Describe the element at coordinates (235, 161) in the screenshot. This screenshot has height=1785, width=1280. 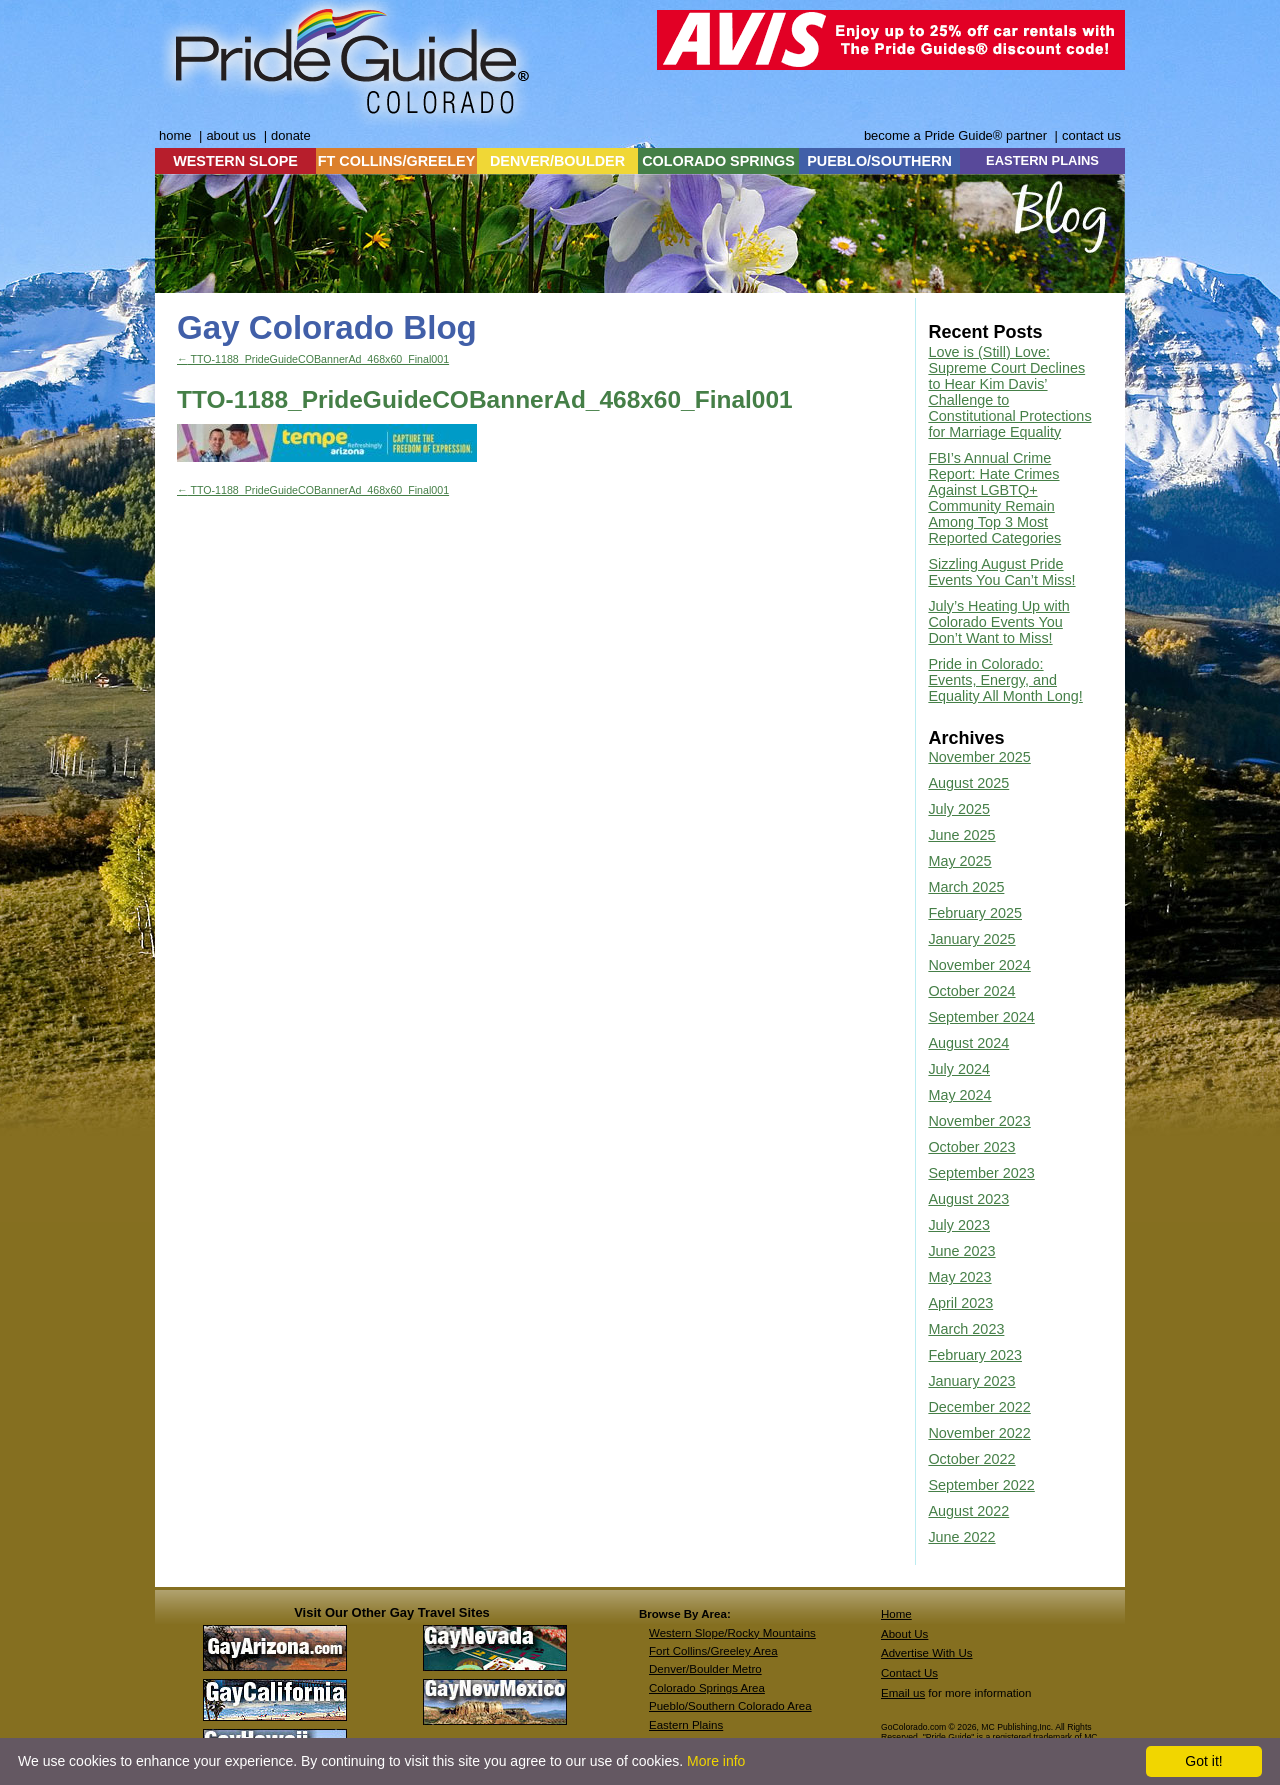
I see `WESTERN SLOPE` at that location.